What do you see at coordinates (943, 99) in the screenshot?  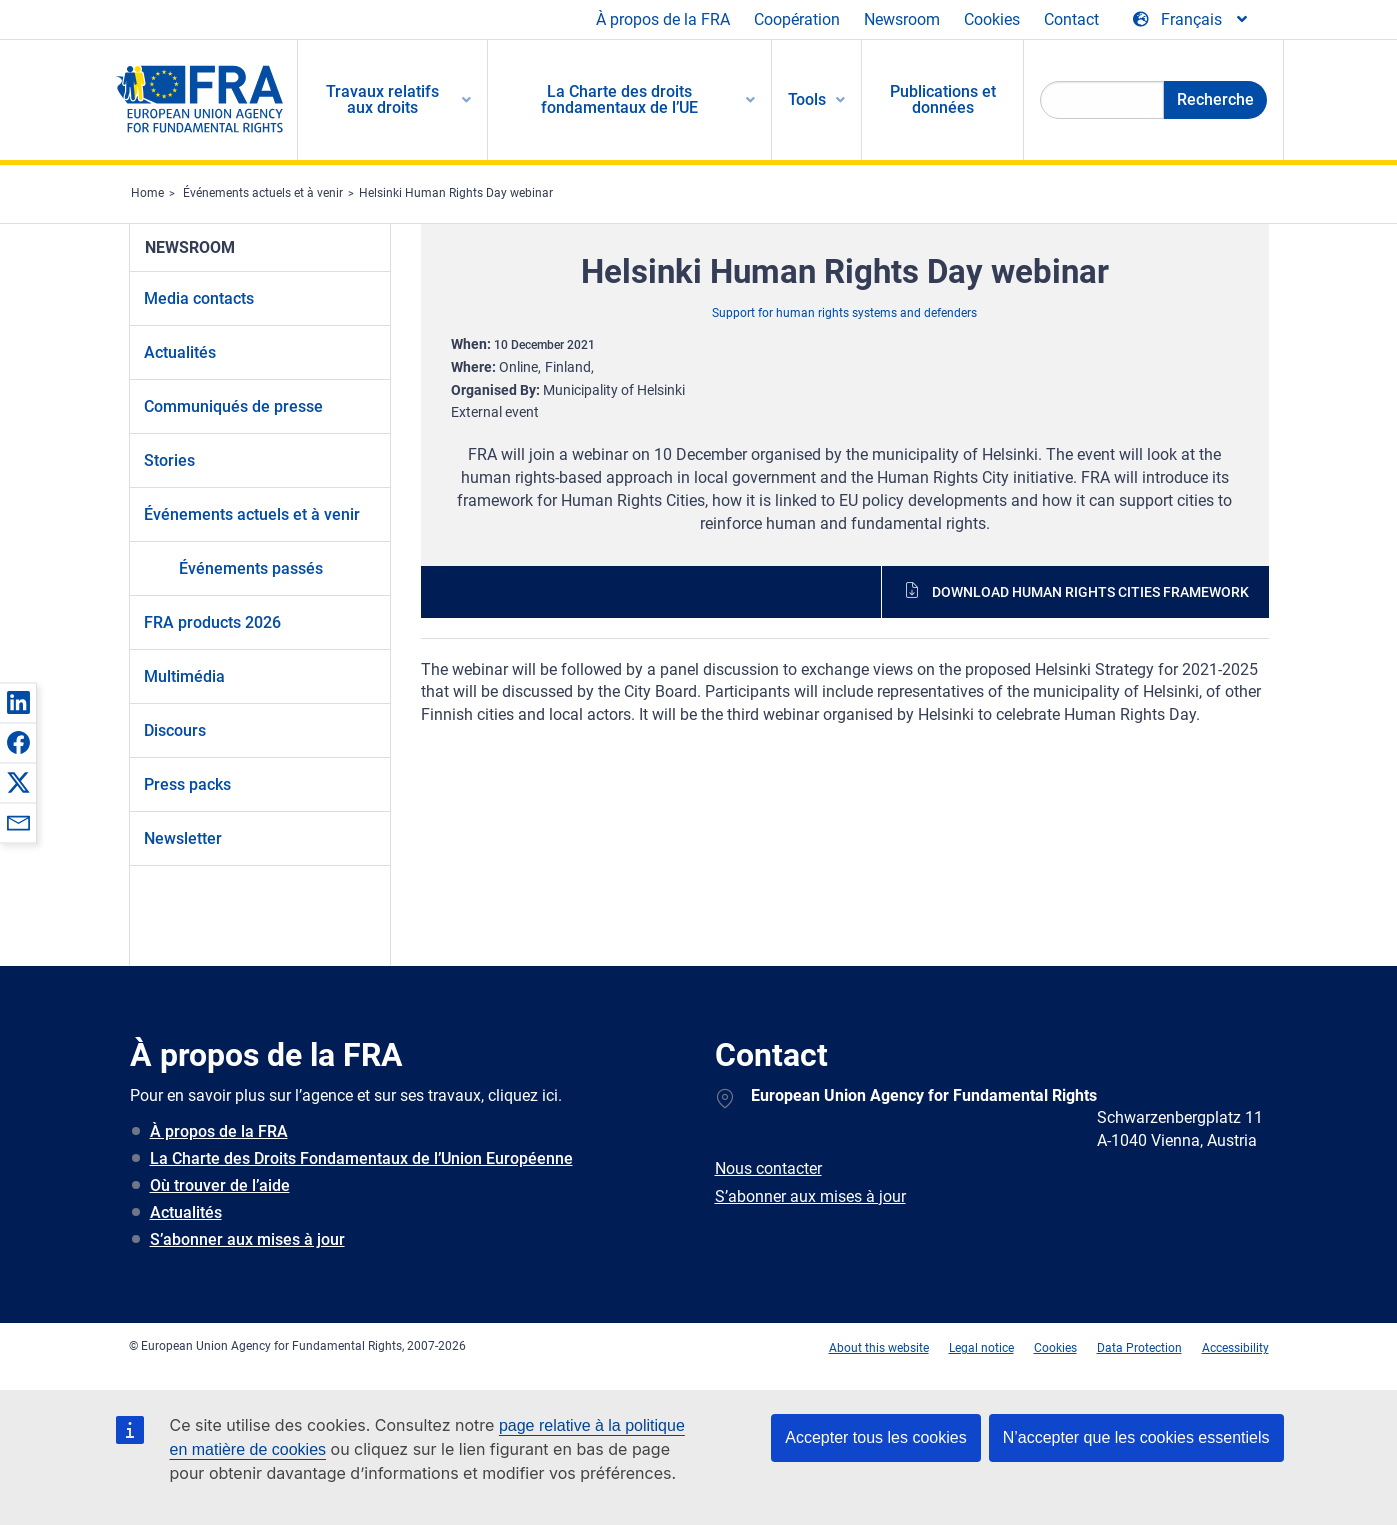 I see `Publications et données [menuitem]` at bounding box center [943, 99].